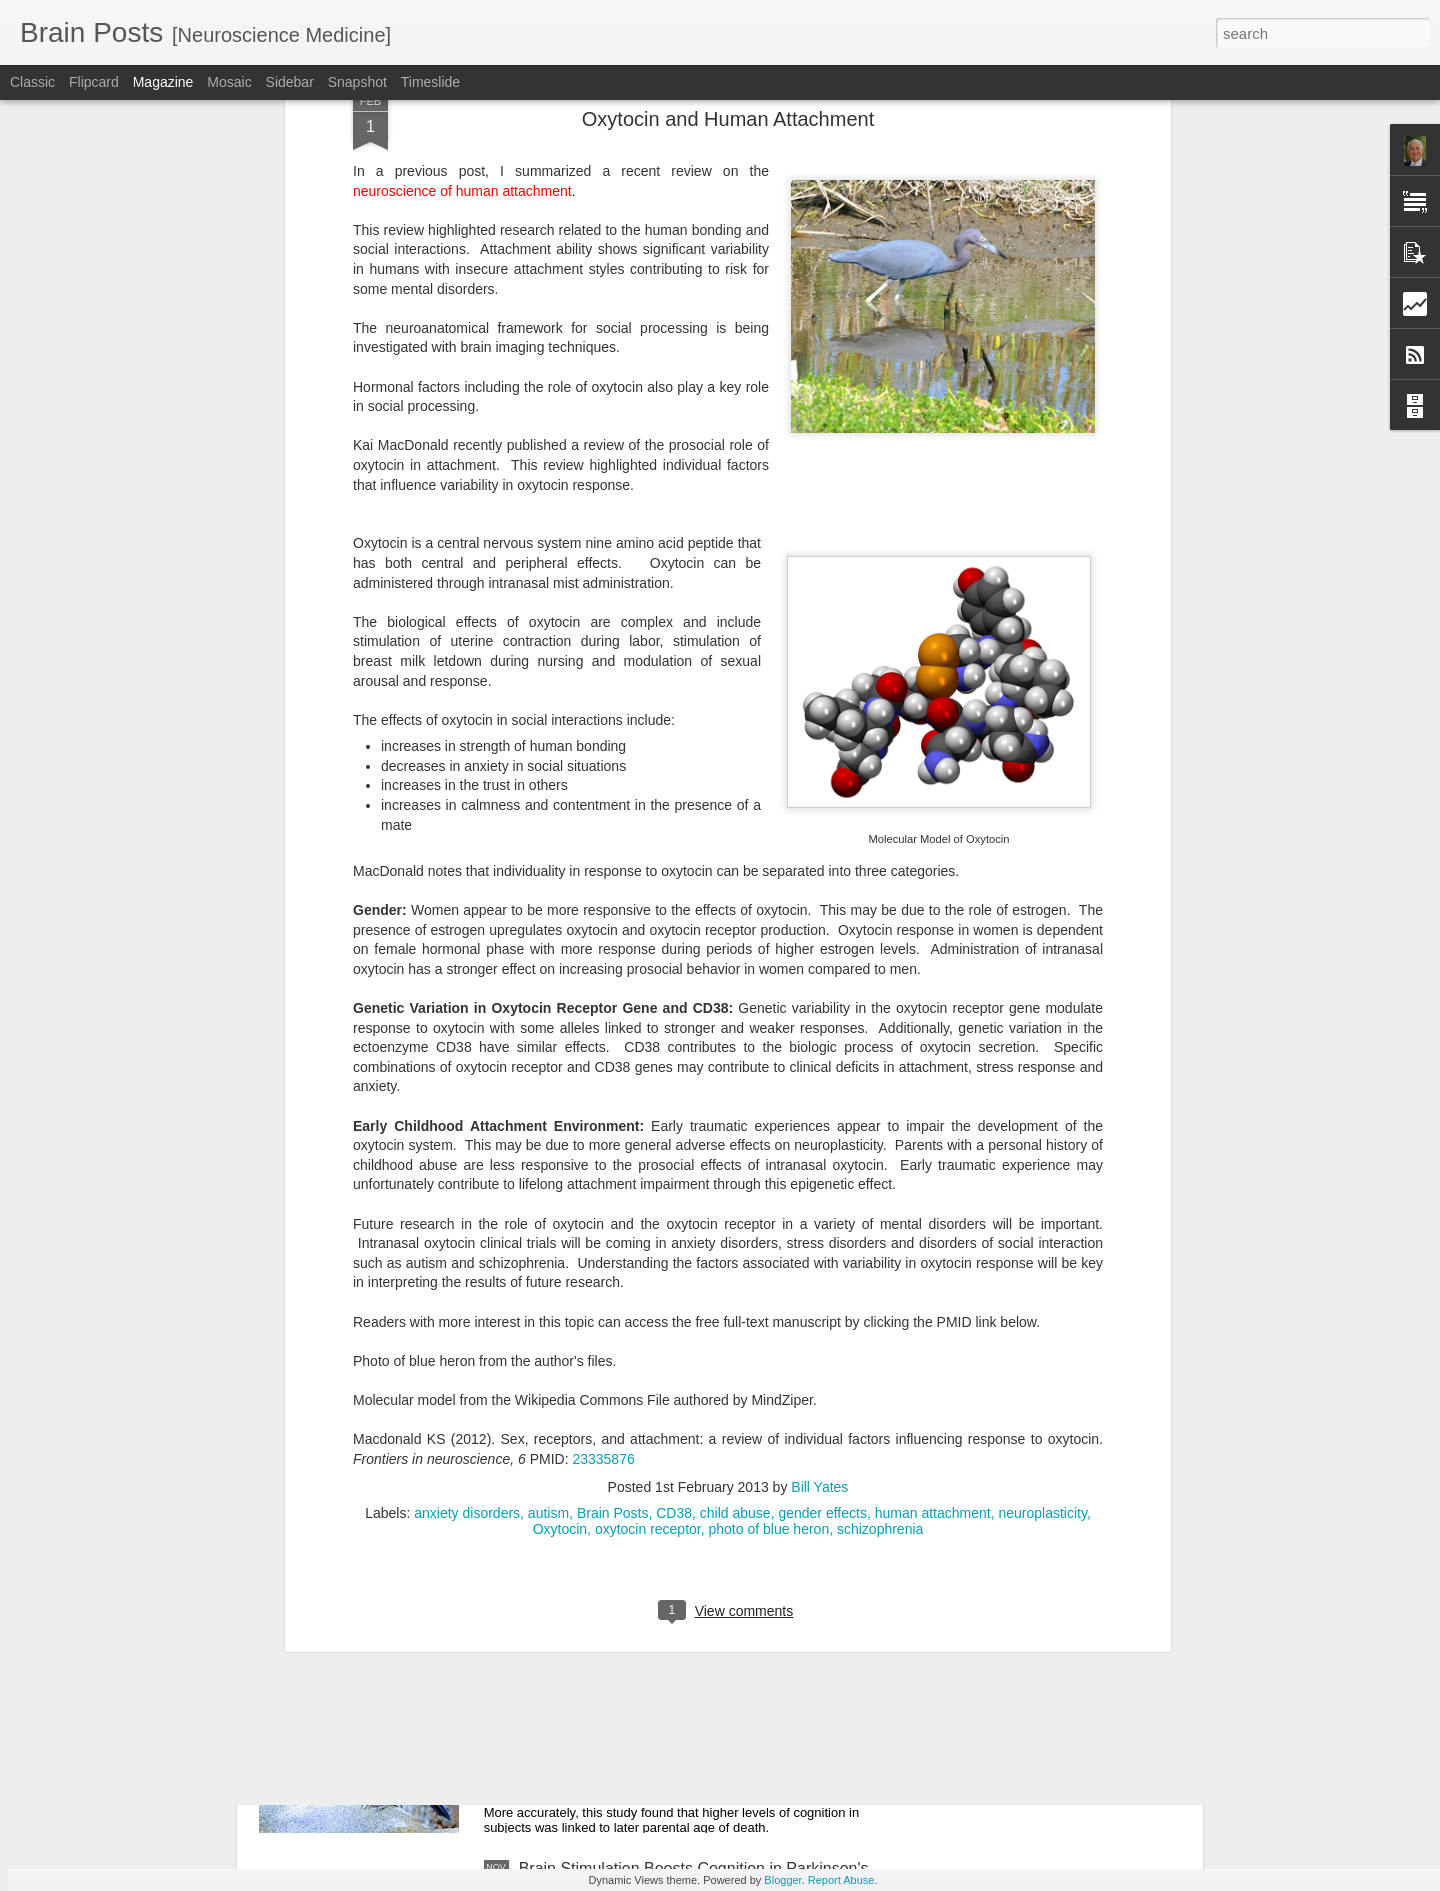  I want to click on Brain Posts, so click(613, 1210).